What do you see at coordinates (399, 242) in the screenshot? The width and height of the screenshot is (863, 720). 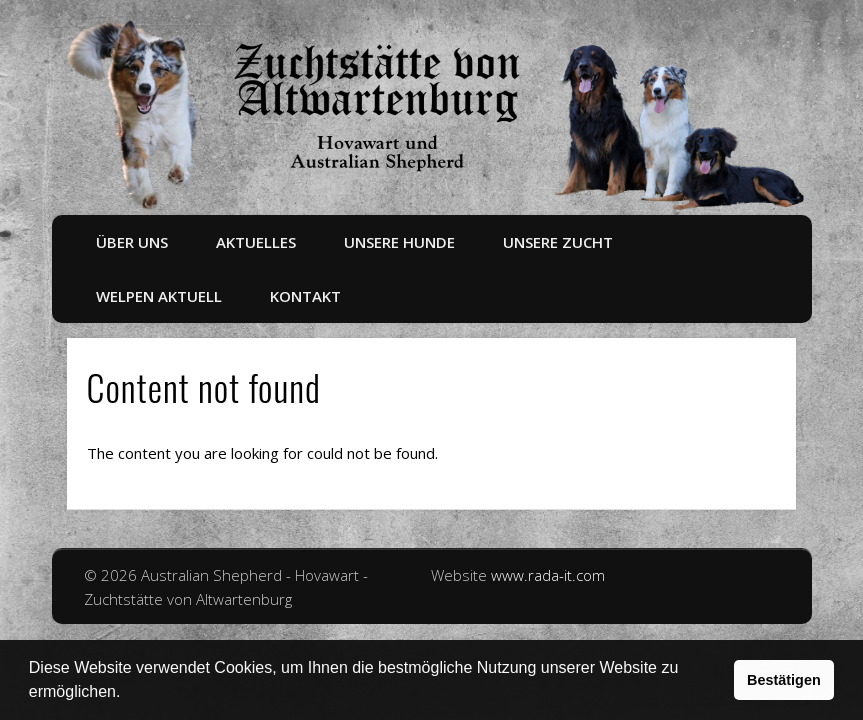 I see `Unsere Hunde` at bounding box center [399, 242].